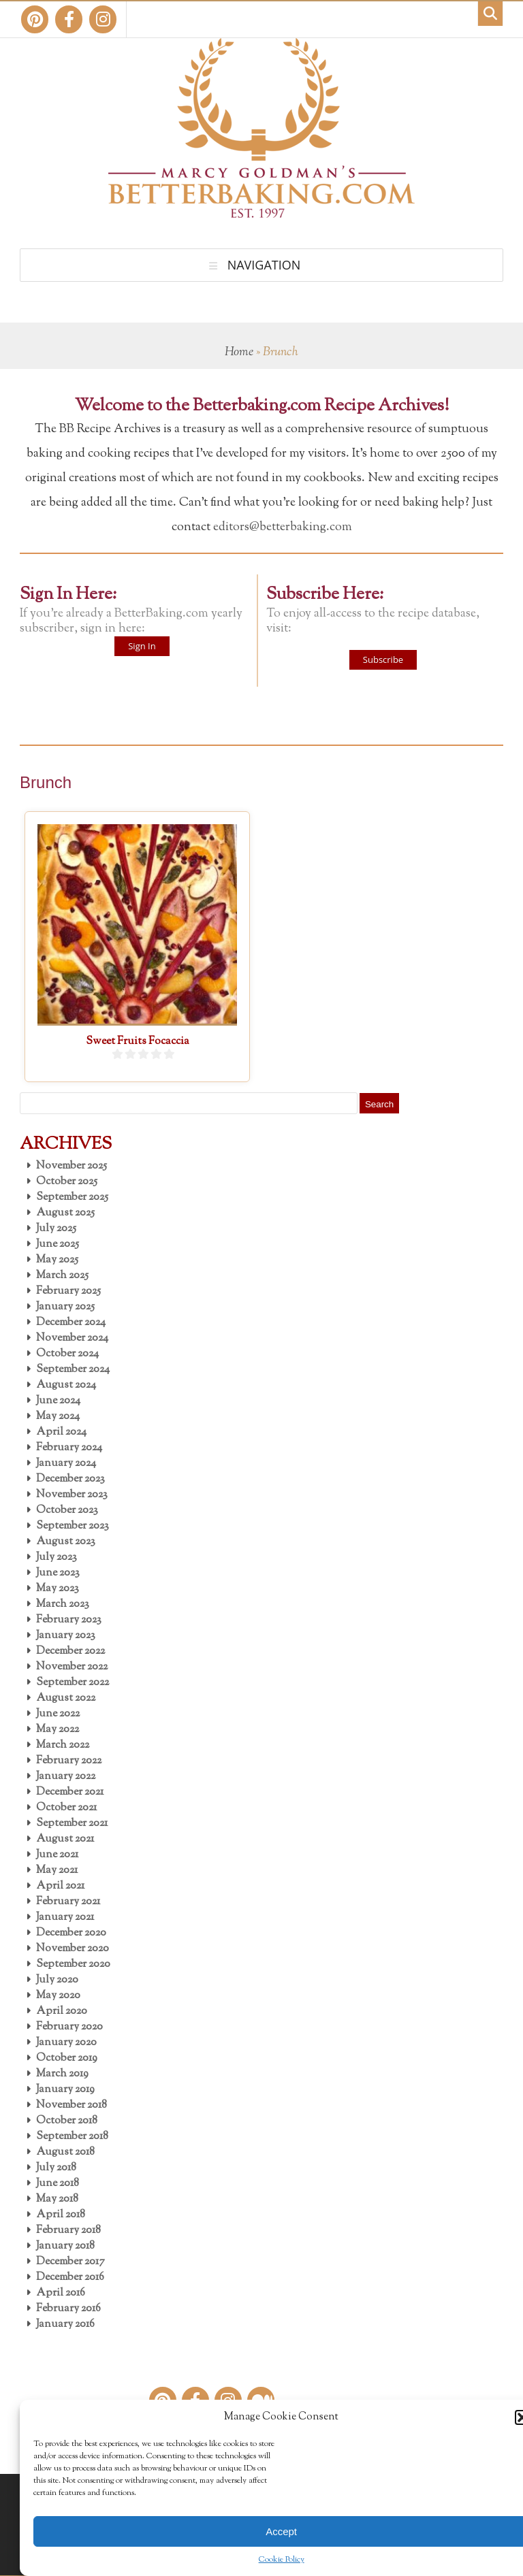 This screenshot has height=2576, width=523. Describe the element at coordinates (62, 1745) in the screenshot. I see `March 2022` at that location.